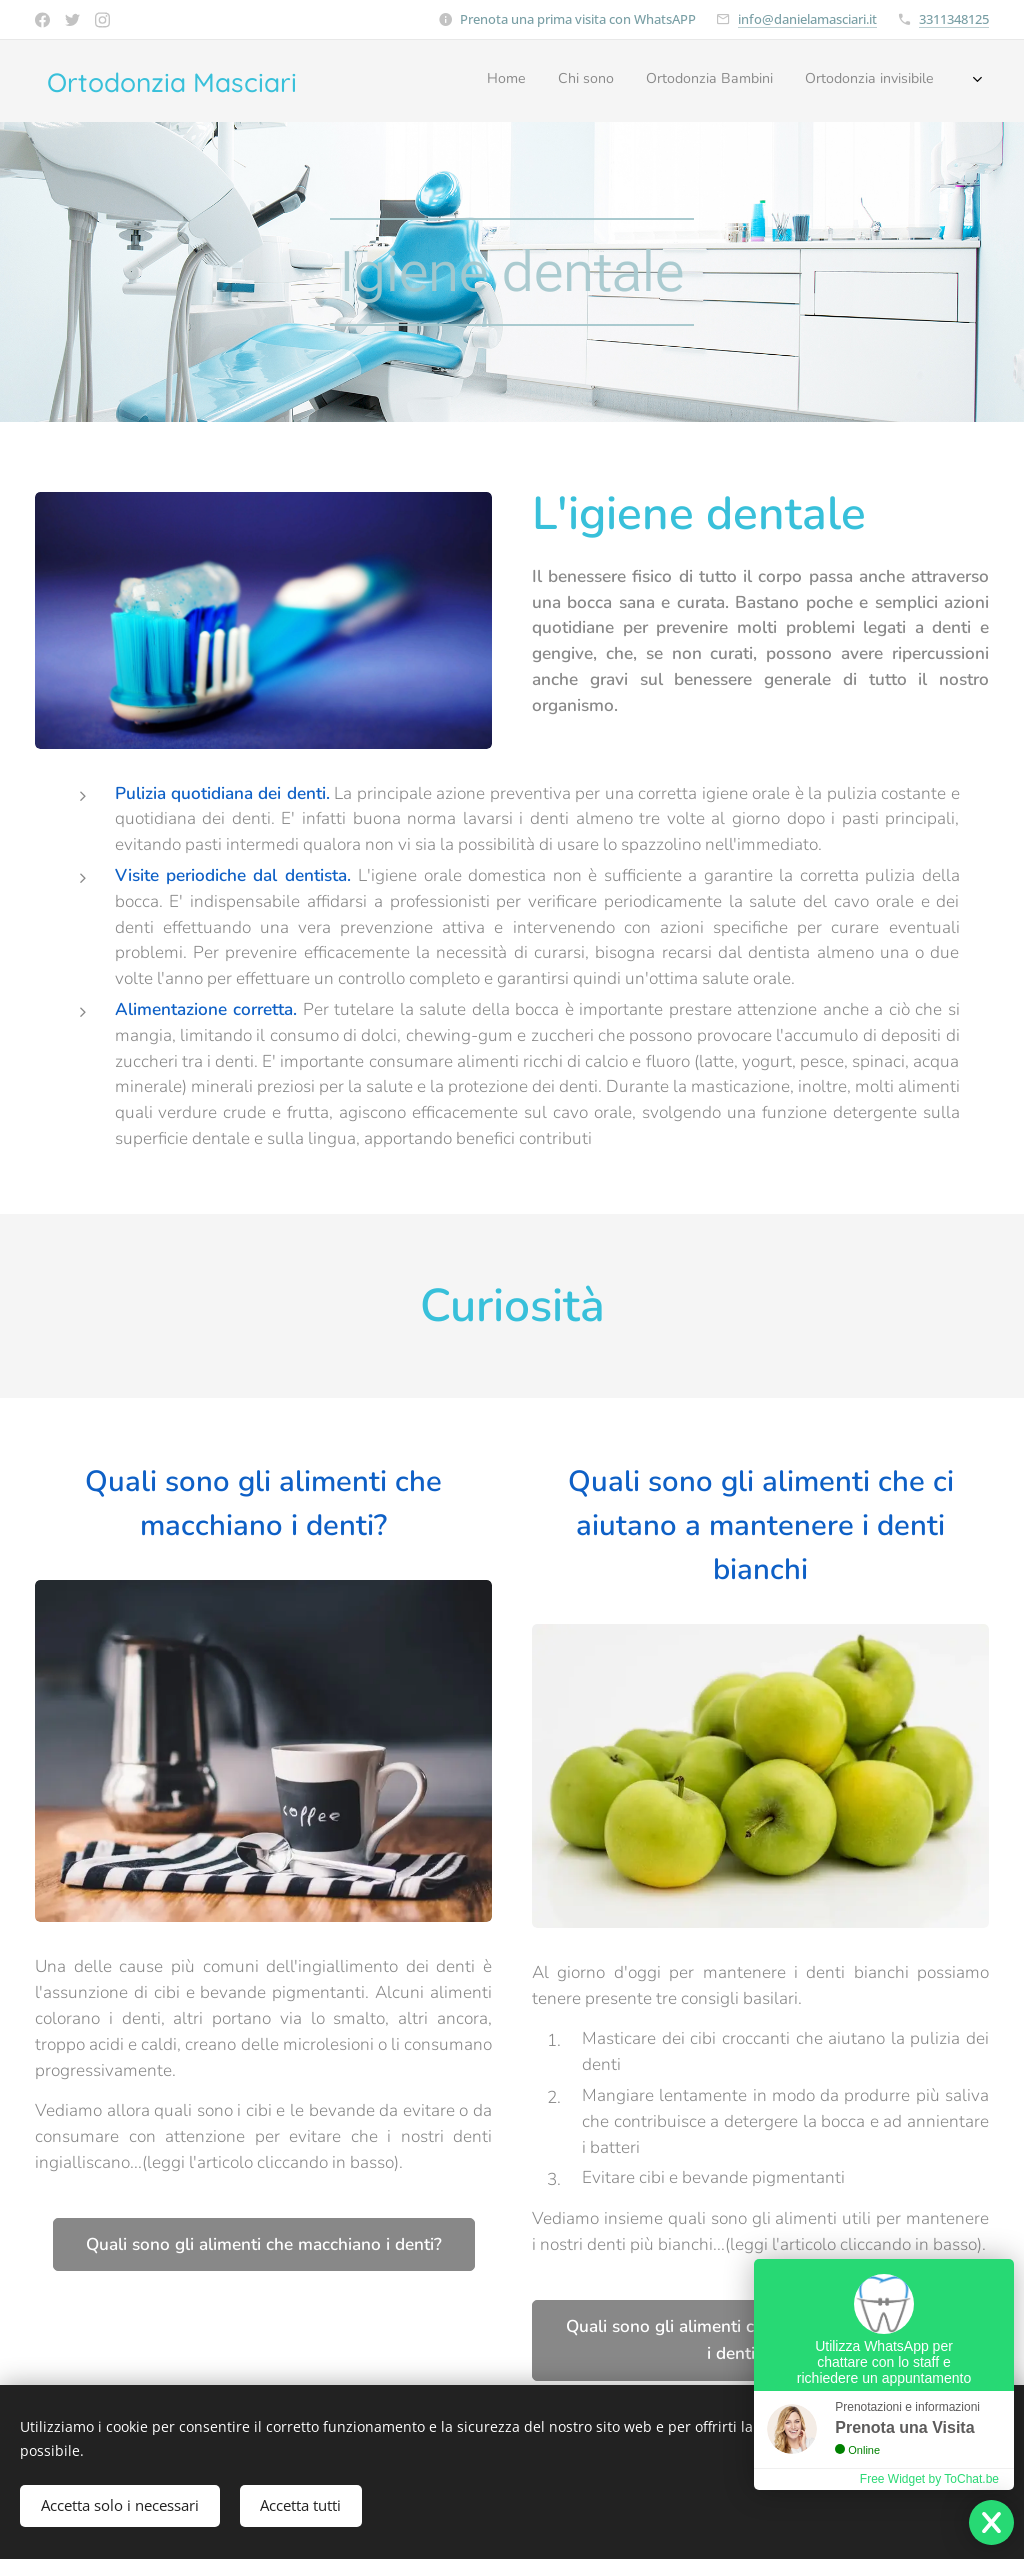 This screenshot has width=1024, height=2559. I want to click on Free Widget by ToChat.be, so click(929, 2479).